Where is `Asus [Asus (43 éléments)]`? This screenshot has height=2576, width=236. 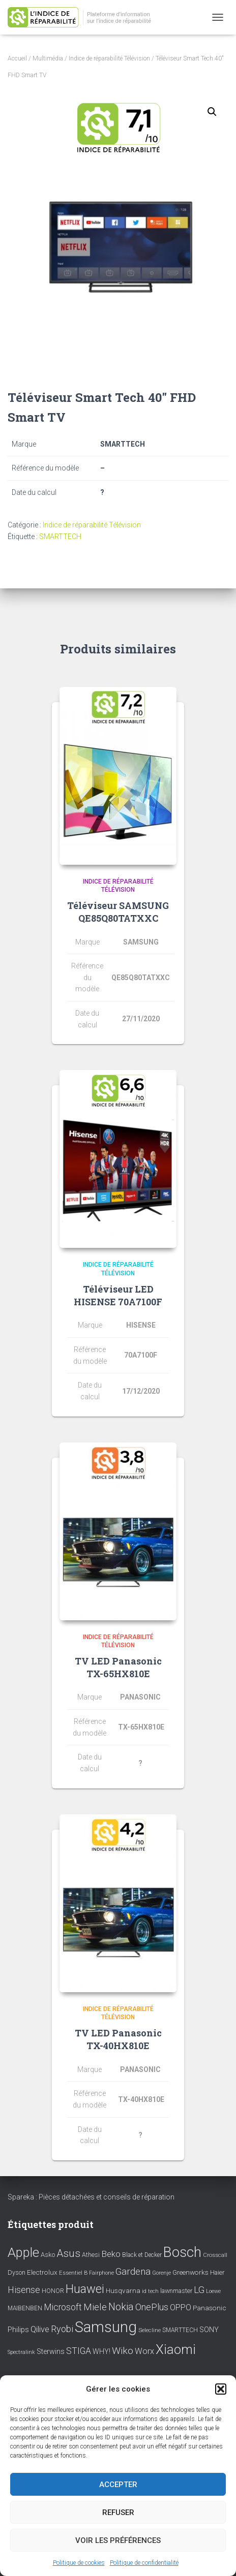
Asus [Asus (43 éléments)] is located at coordinates (68, 2253).